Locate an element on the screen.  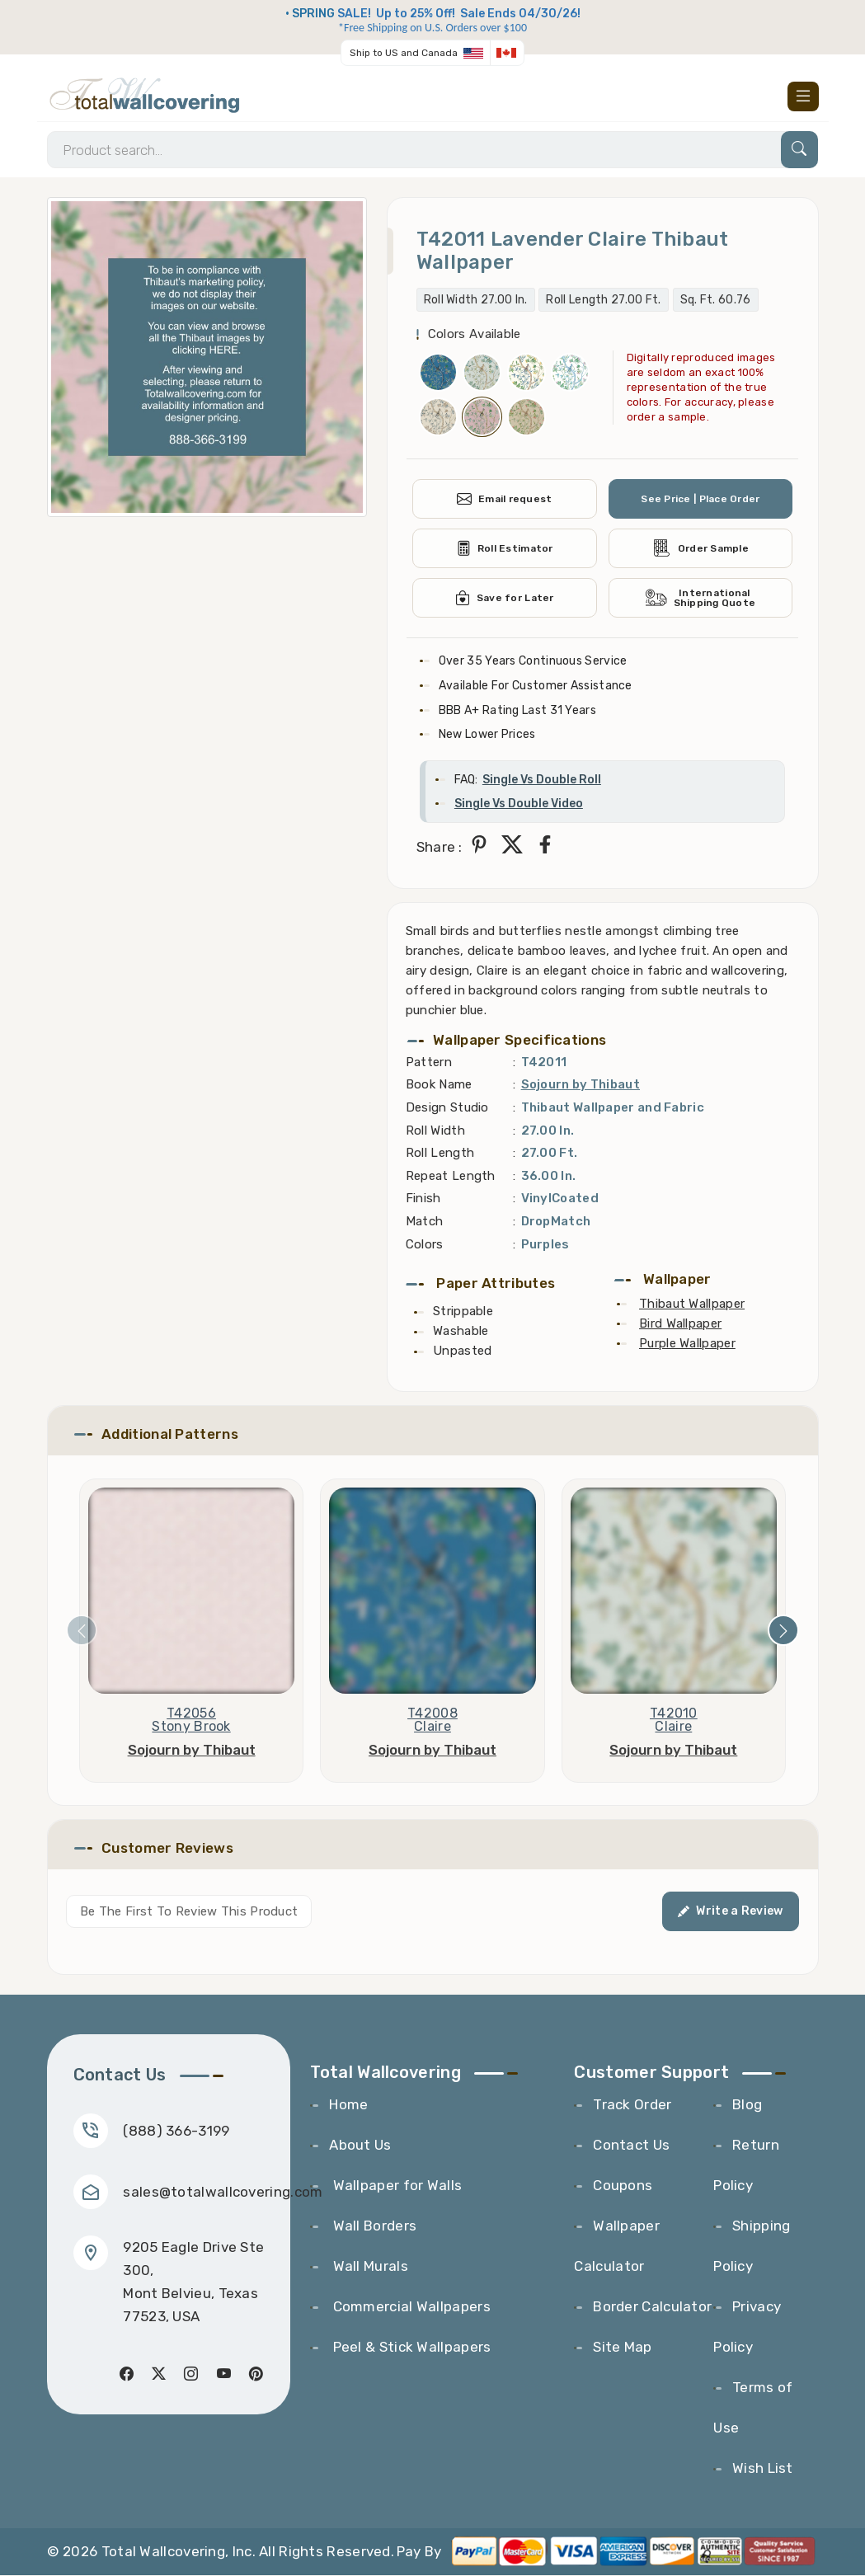
Book Name is located at coordinates (439, 1085).